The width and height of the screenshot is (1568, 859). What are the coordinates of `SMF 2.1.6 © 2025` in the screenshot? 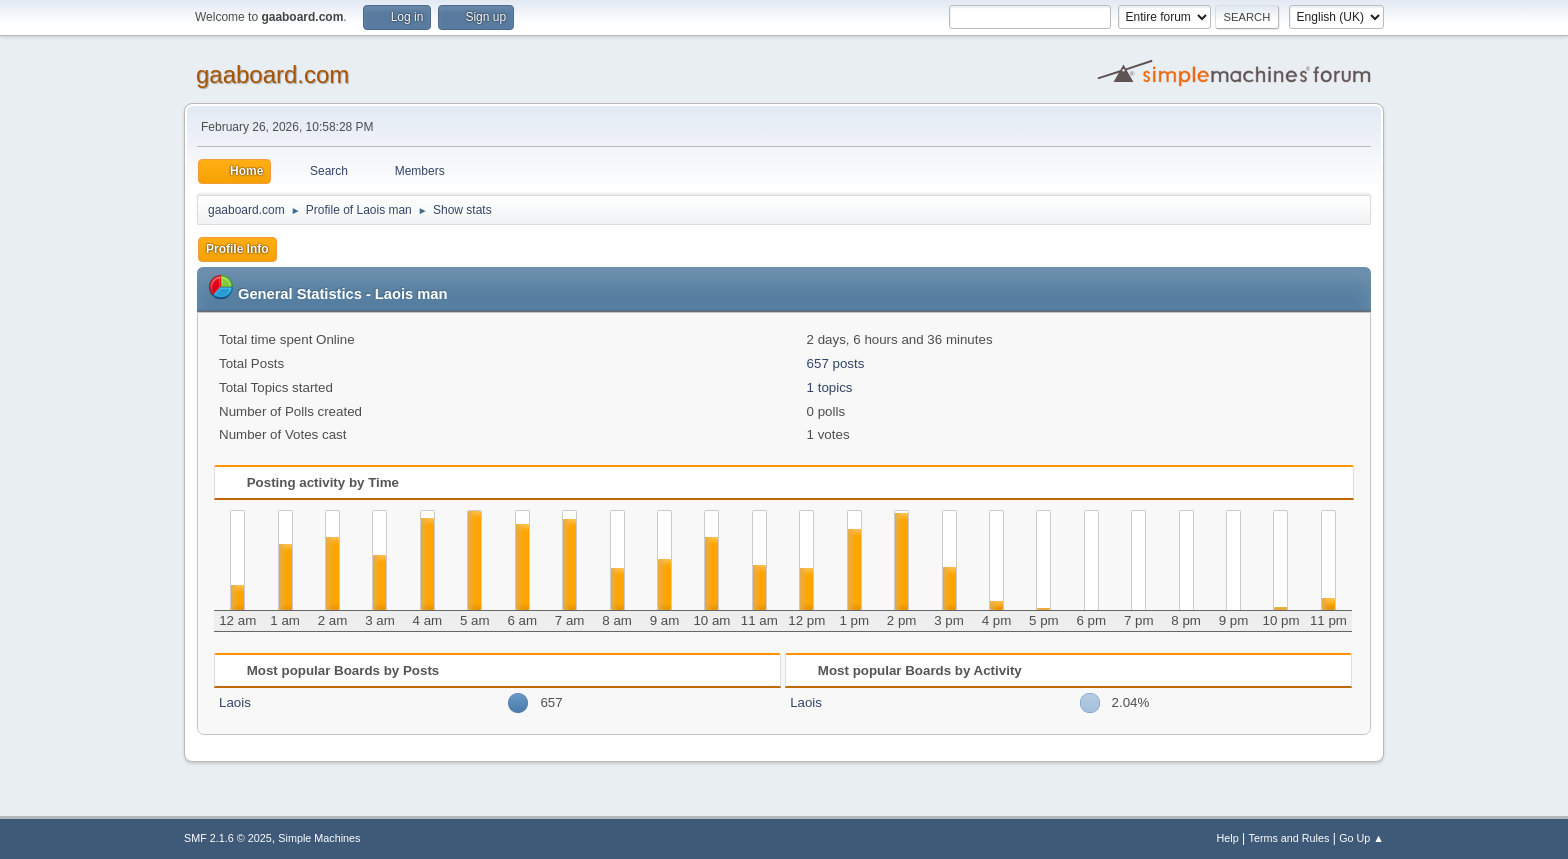 It's located at (228, 838).